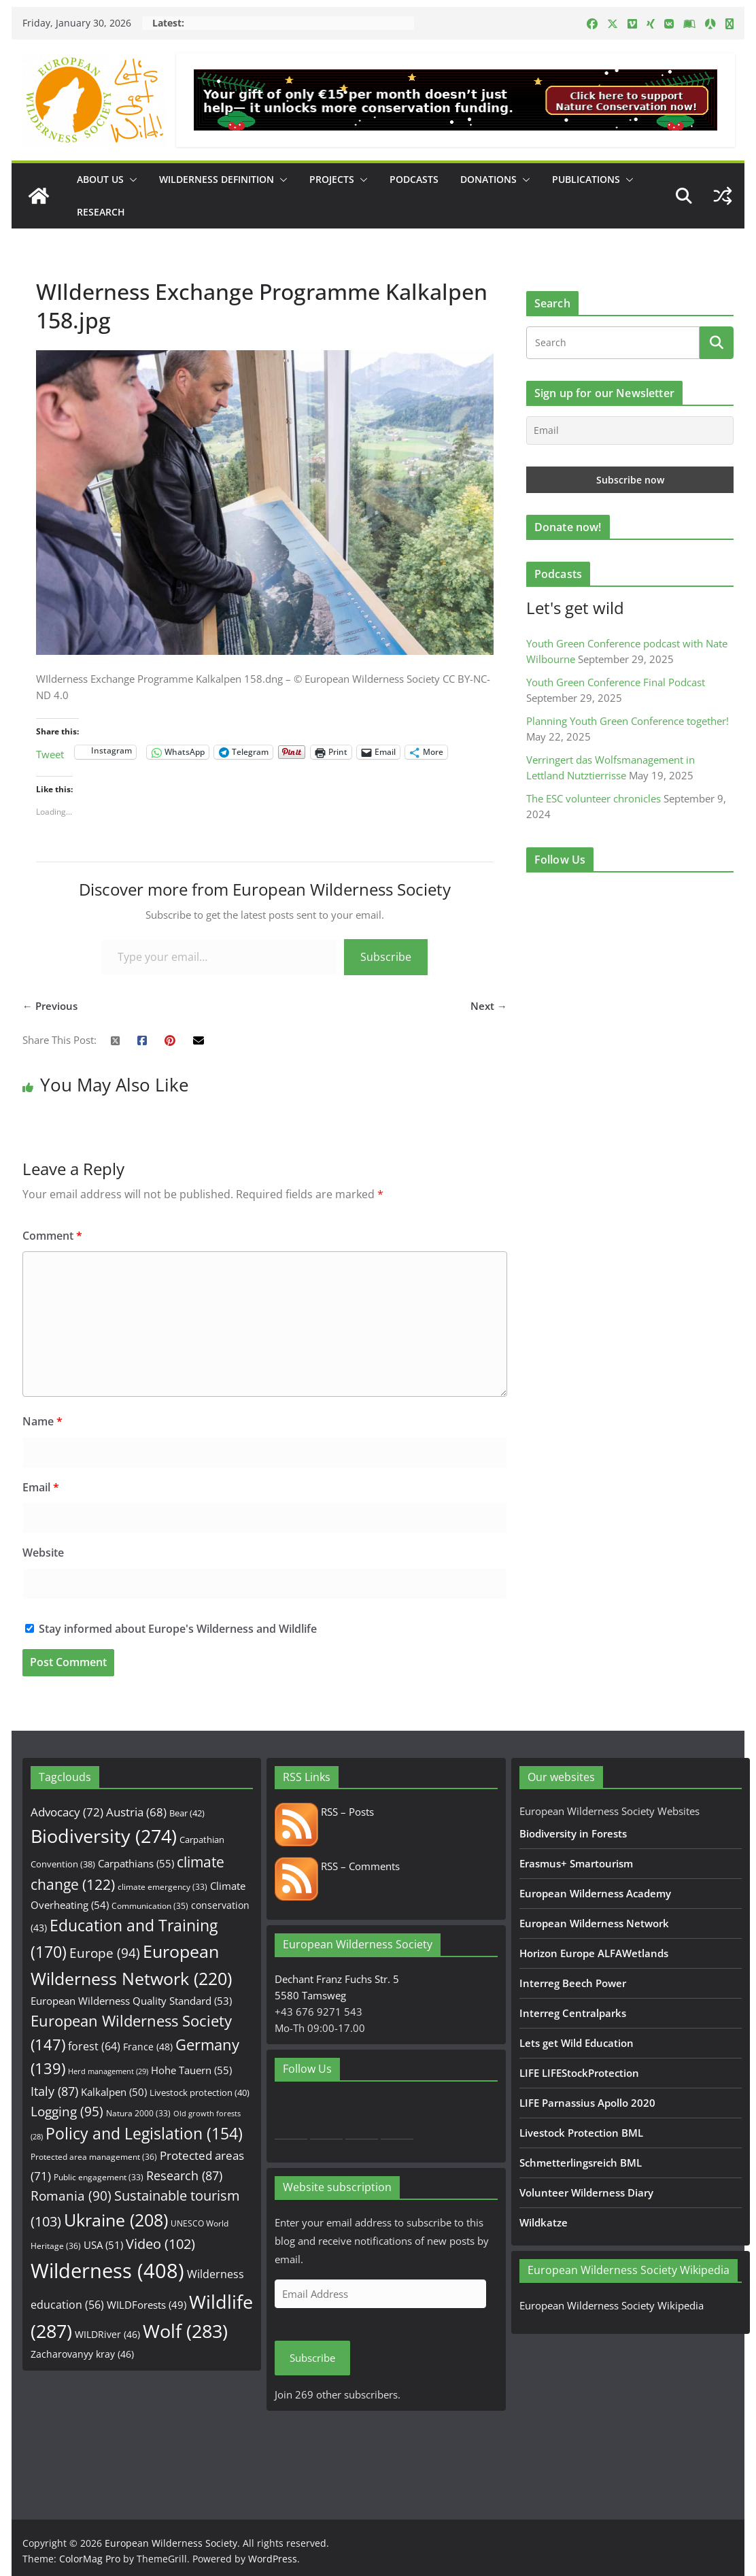 The height and width of the screenshot is (2576, 756). What do you see at coordinates (593, 1953) in the screenshot?
I see `Horizon Europe ALFAWetlands` at bounding box center [593, 1953].